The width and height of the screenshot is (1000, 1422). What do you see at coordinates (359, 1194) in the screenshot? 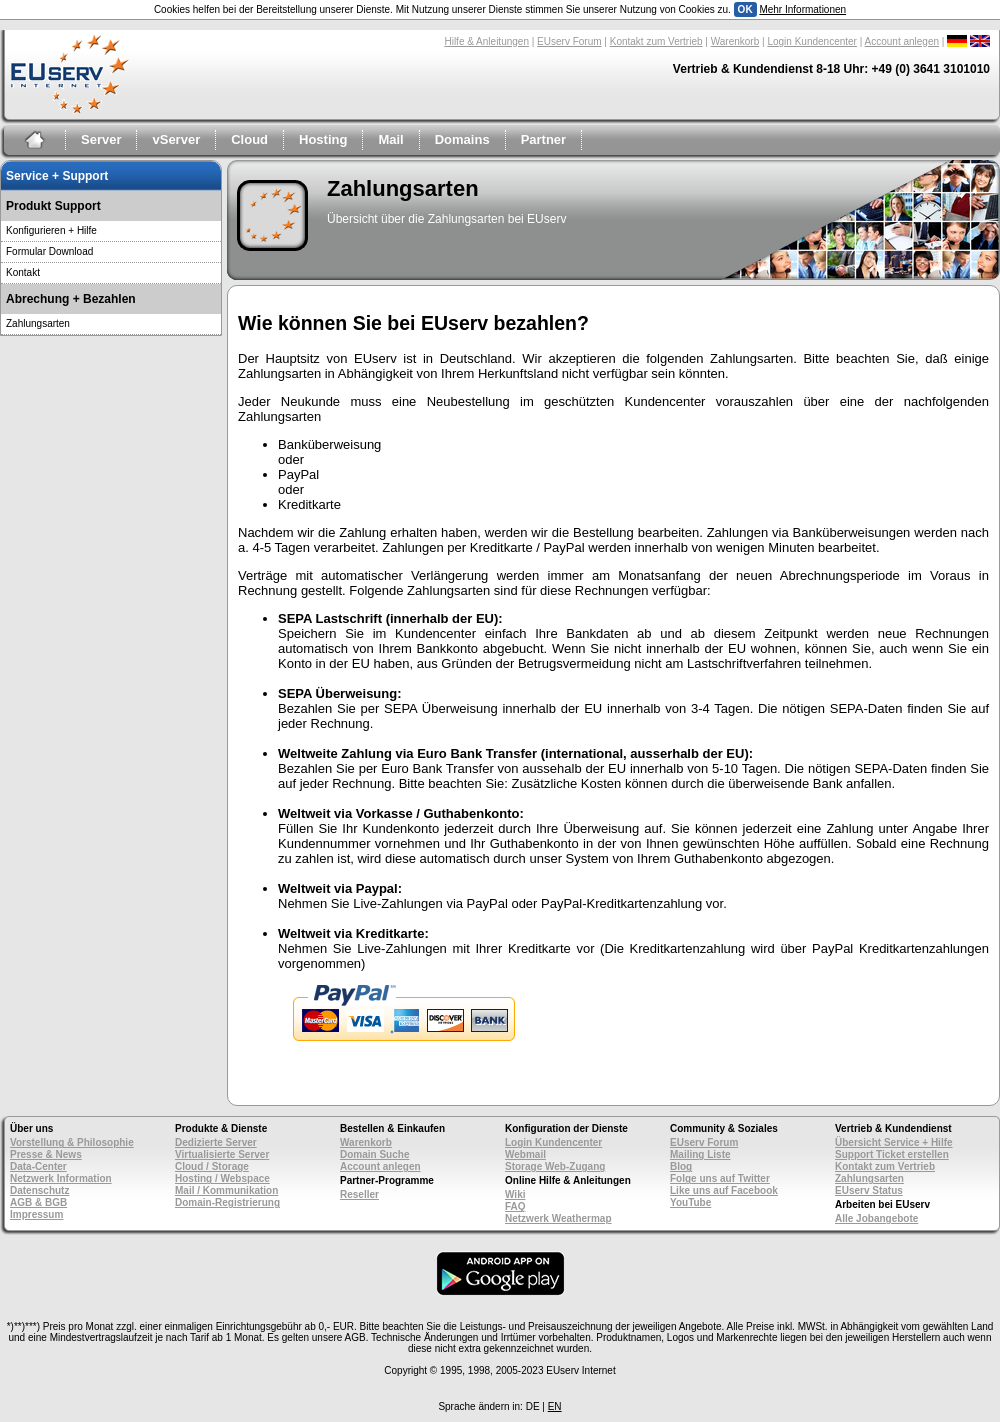
I see `Reseller` at bounding box center [359, 1194].